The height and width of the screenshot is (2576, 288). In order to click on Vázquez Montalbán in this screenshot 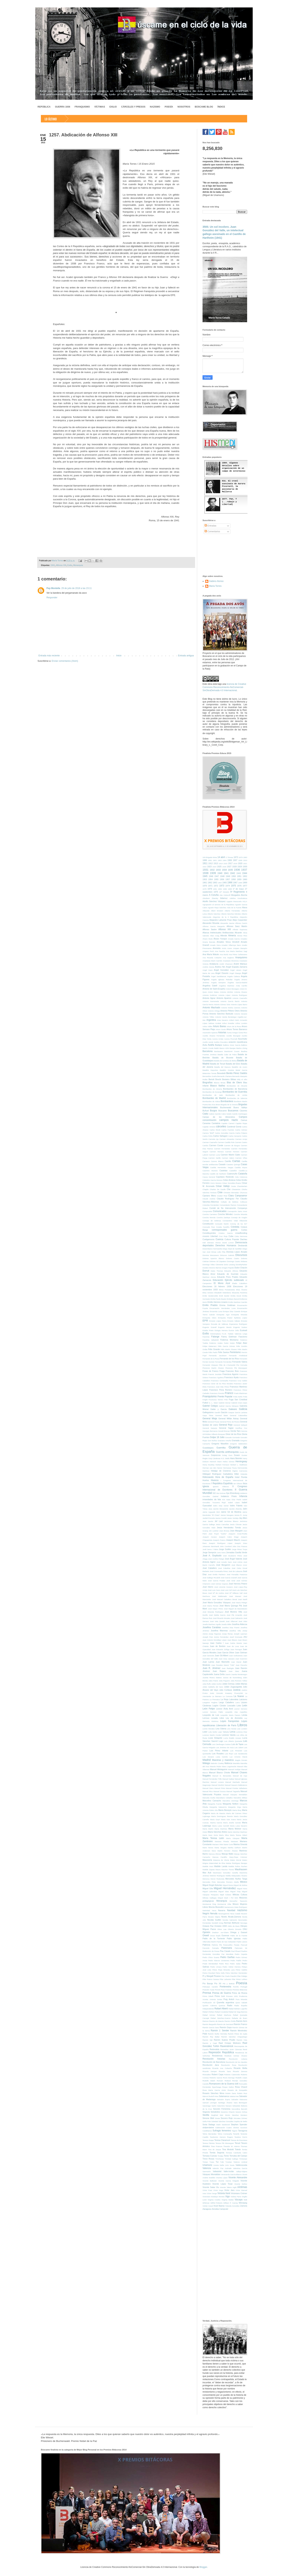, I will do `click(211, 2174)`.